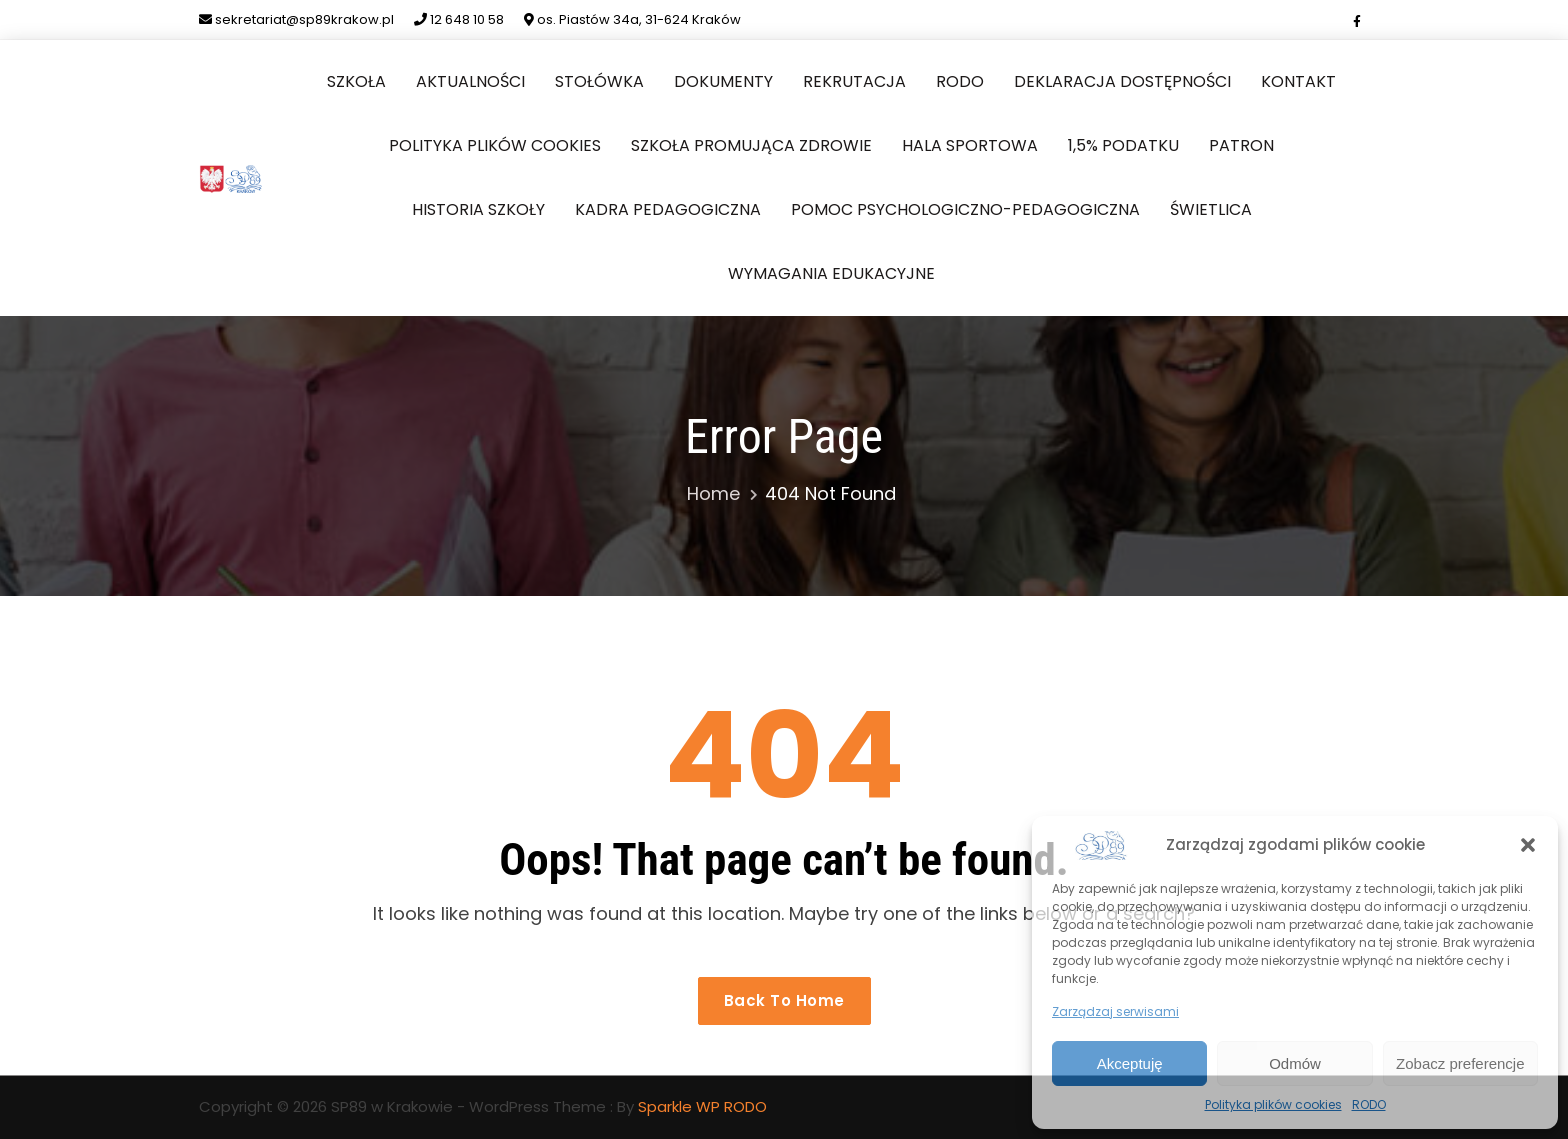  What do you see at coordinates (1211, 209) in the screenshot?
I see `Świetlica` at bounding box center [1211, 209].